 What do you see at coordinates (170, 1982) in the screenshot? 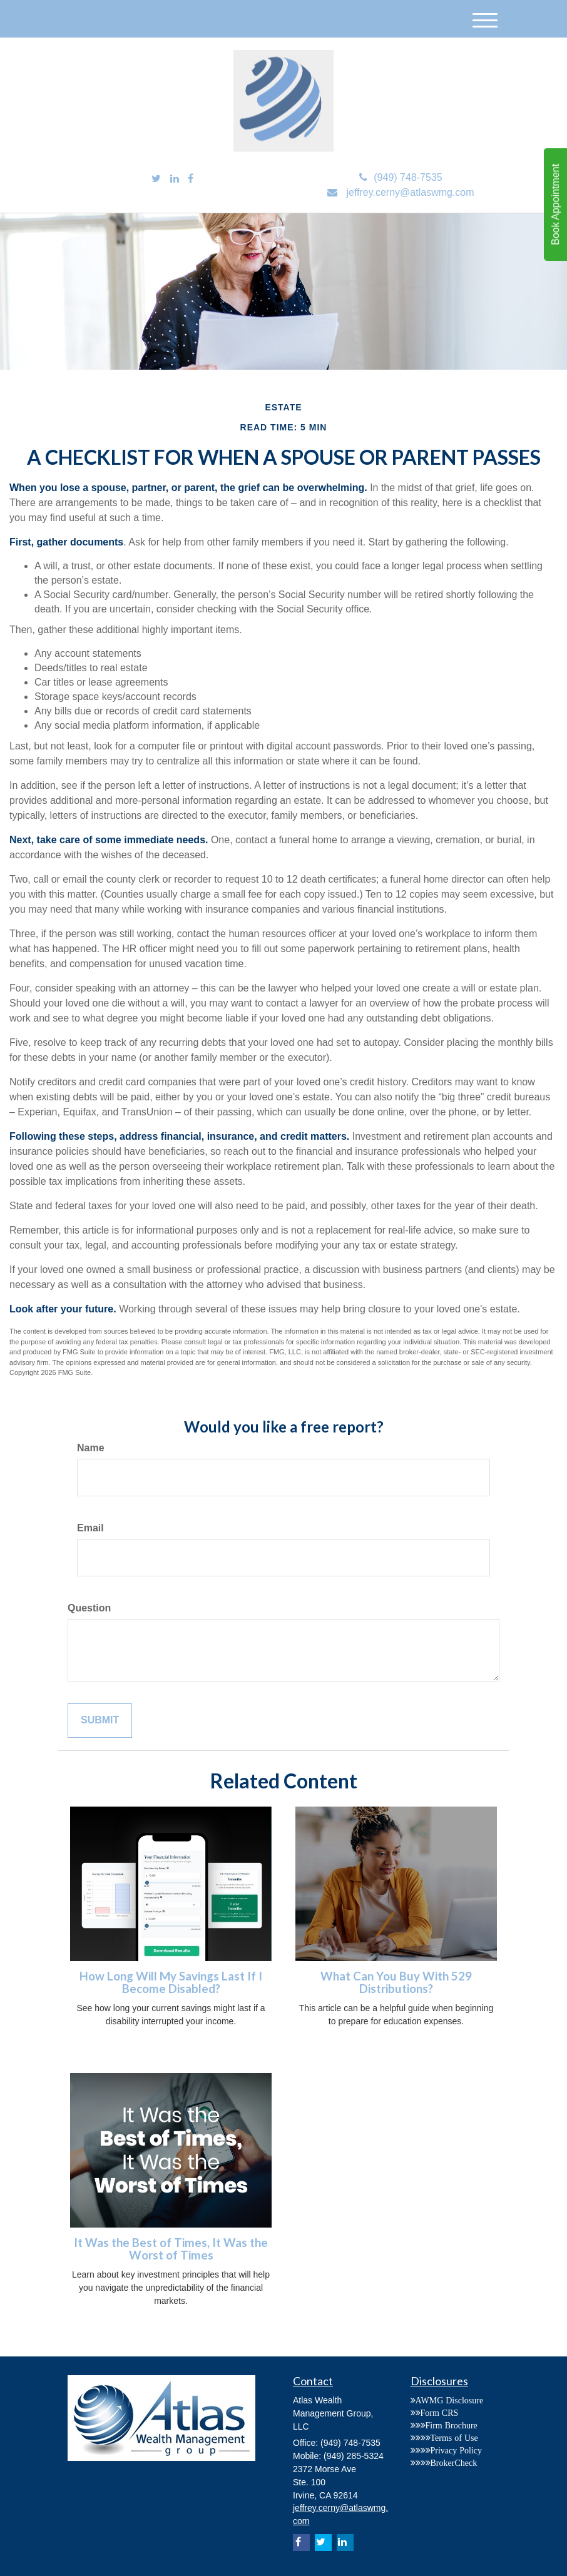
I see `How Long Will My Savings Last If I Become Disabled?` at bounding box center [170, 1982].